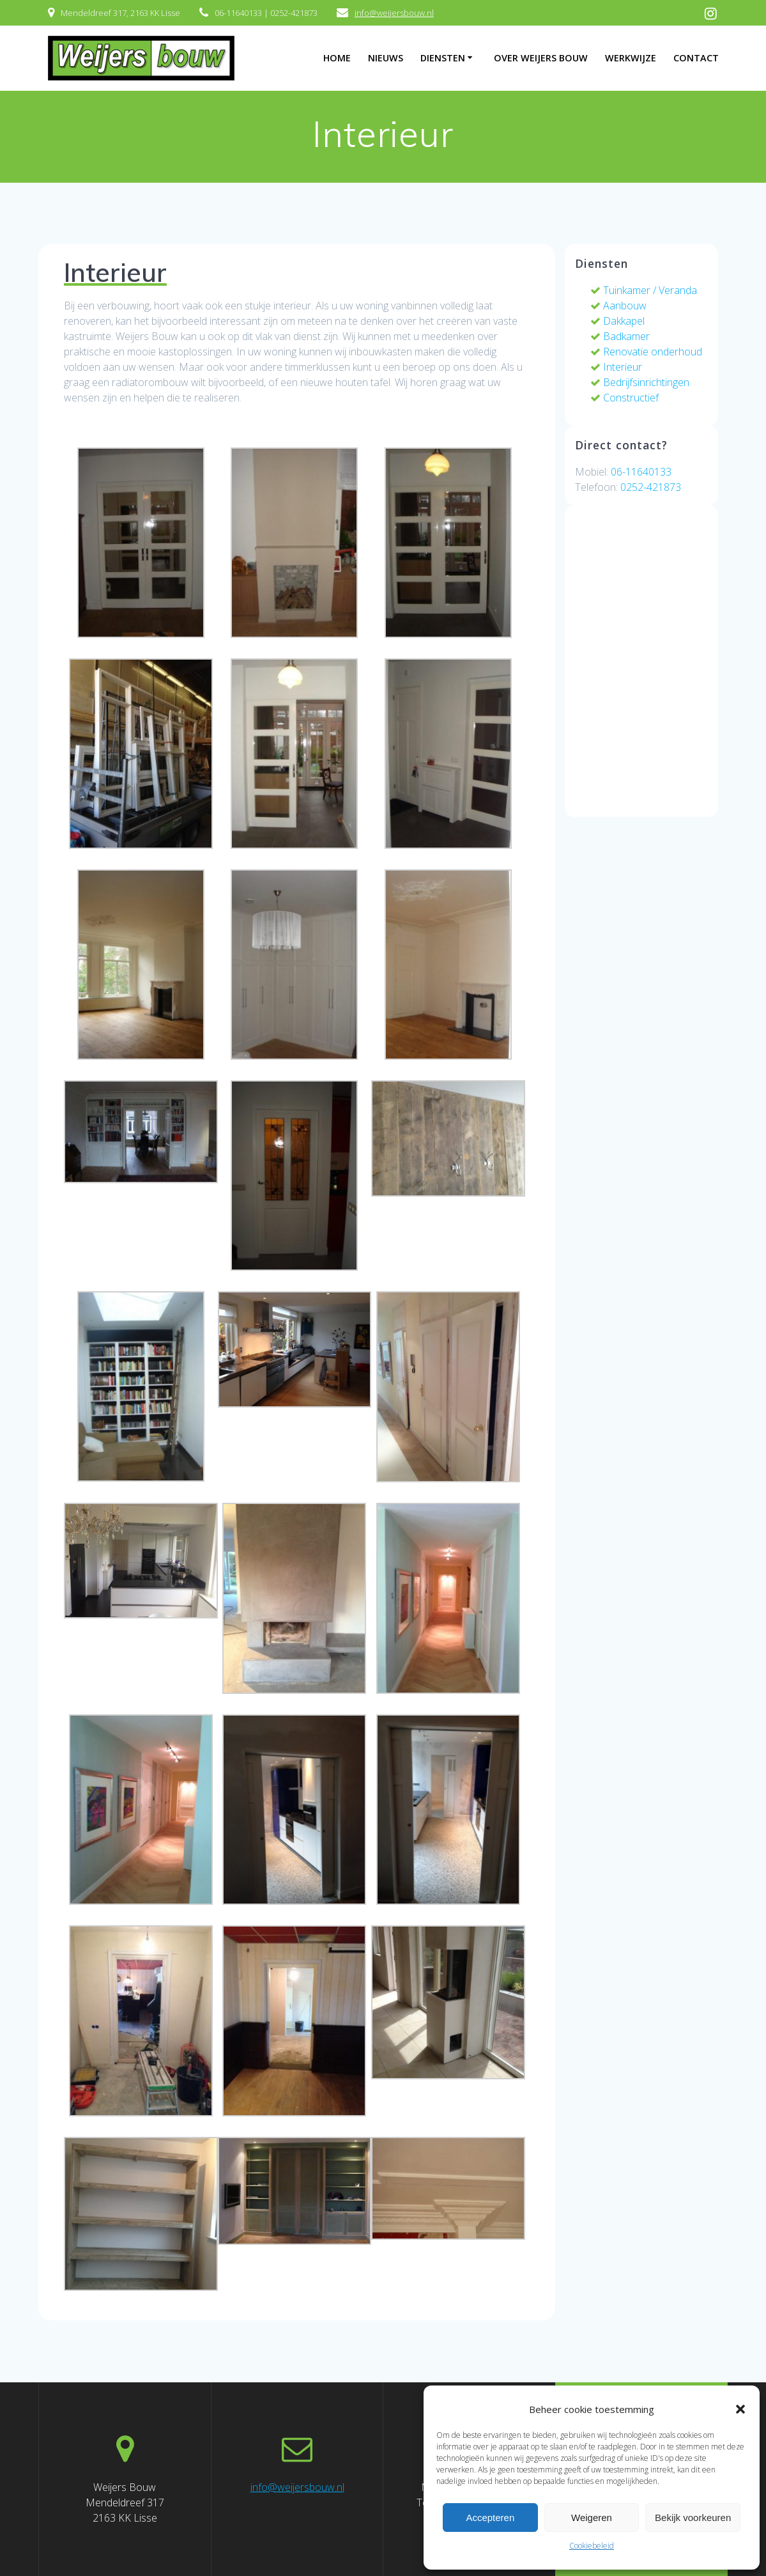 The width and height of the screenshot is (766, 2576). What do you see at coordinates (541, 58) in the screenshot?
I see `Over Weijers Bouw` at bounding box center [541, 58].